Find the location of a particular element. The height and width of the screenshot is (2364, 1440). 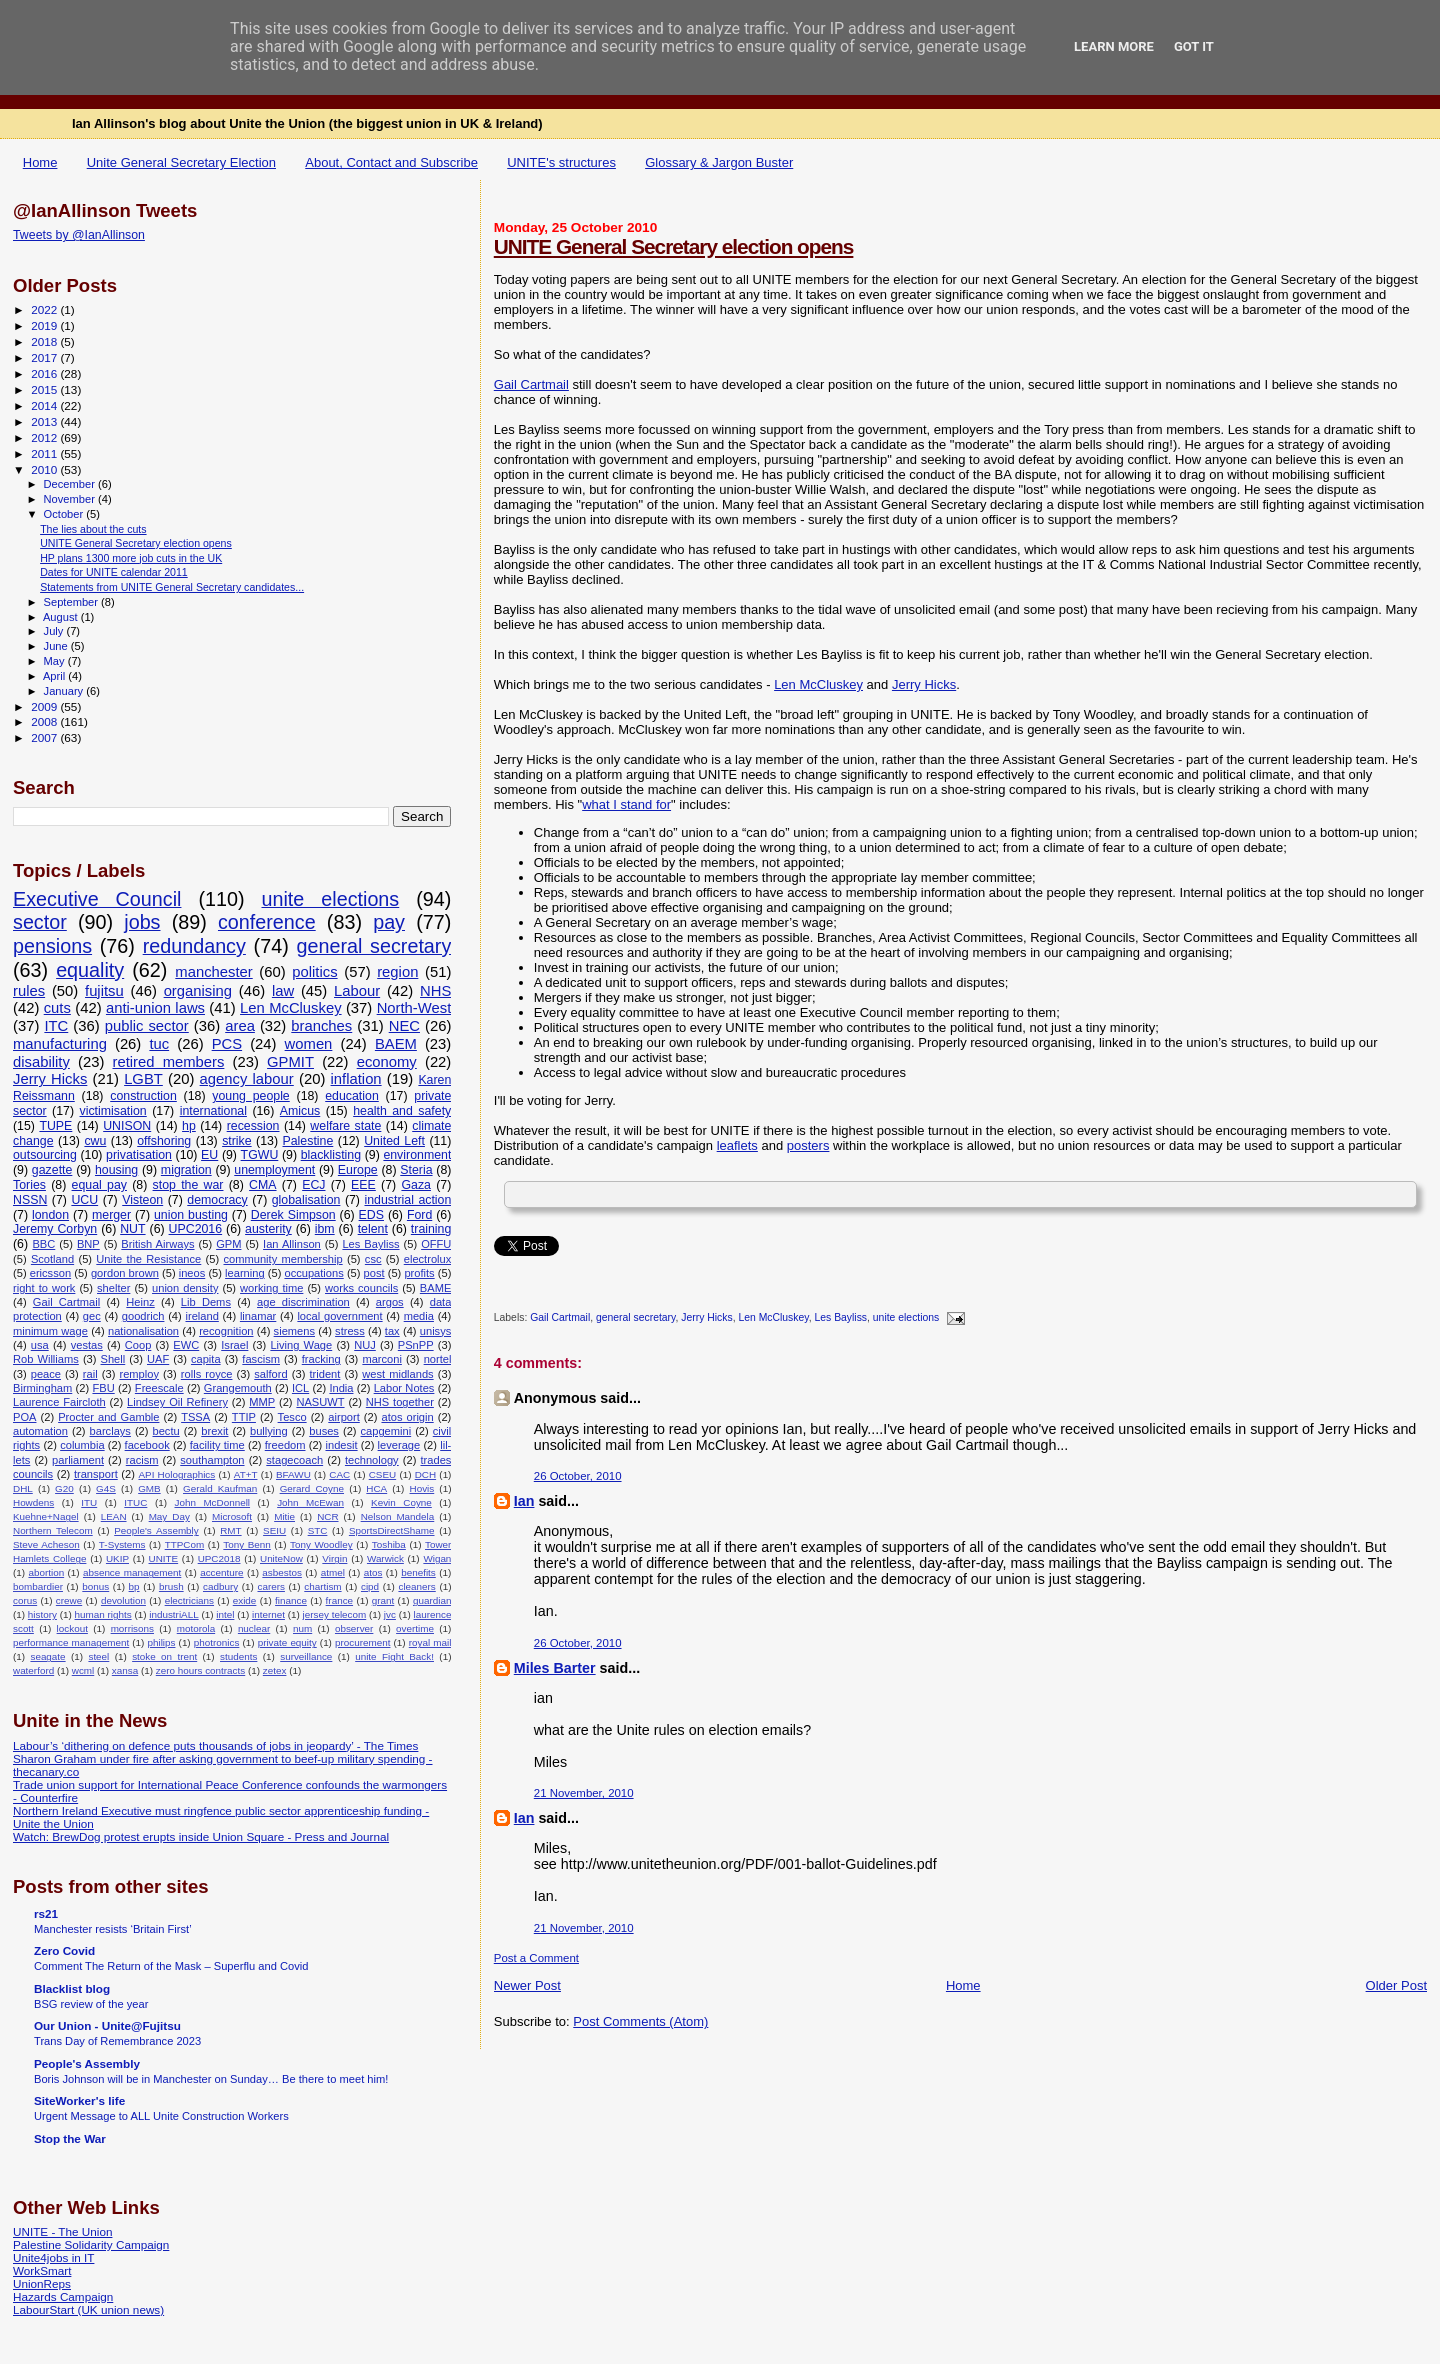

Microsoft is located at coordinates (232, 1516).